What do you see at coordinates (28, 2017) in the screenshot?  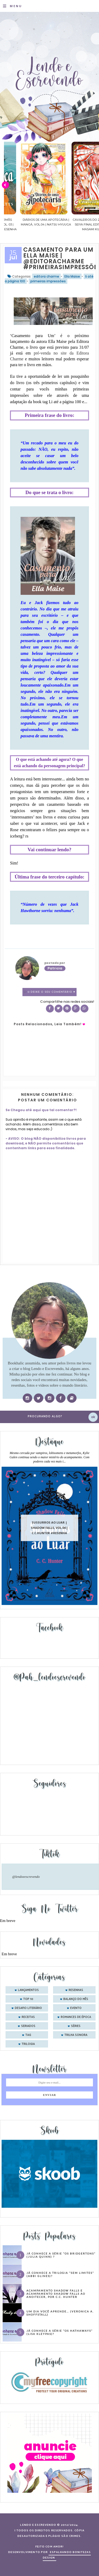 I see `receitas` at bounding box center [28, 2017].